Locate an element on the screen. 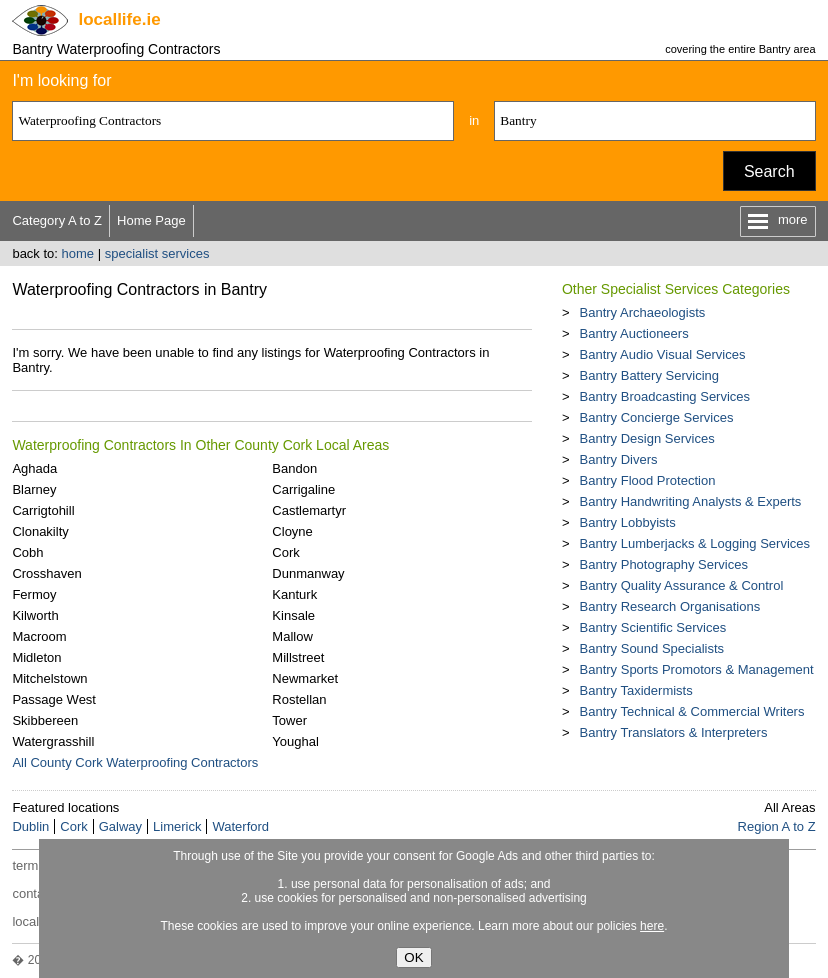 The width and height of the screenshot is (828, 978). Cobh is located at coordinates (27, 552).